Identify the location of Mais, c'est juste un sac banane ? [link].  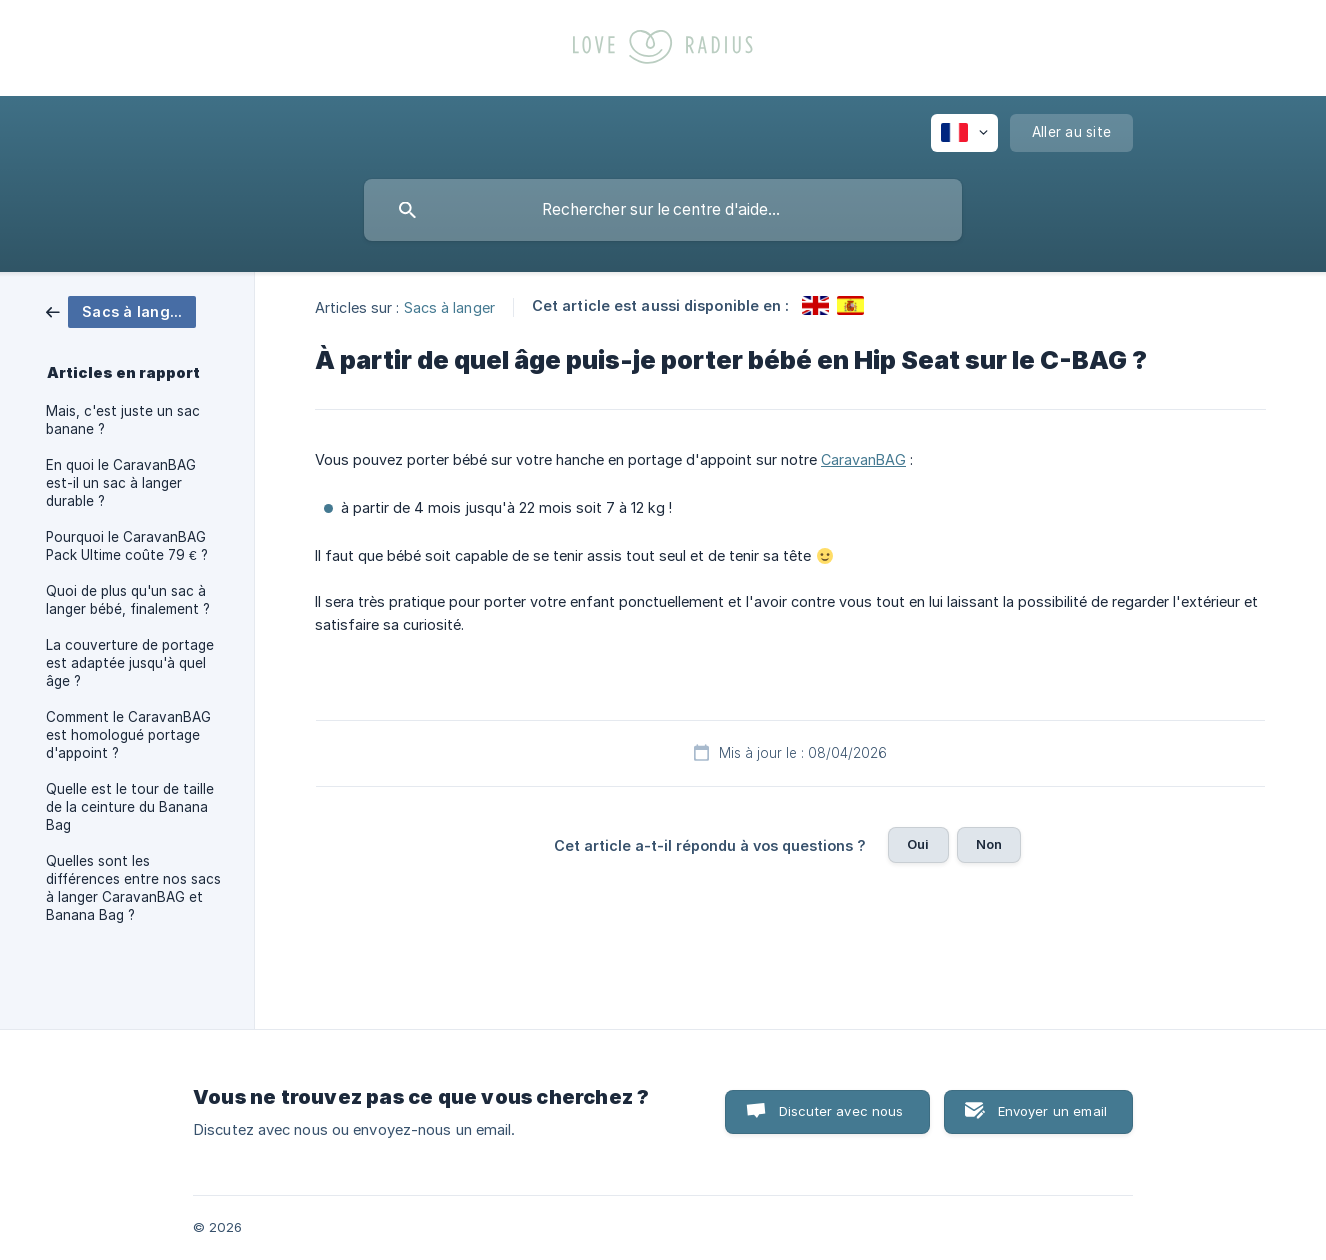
(123, 420).